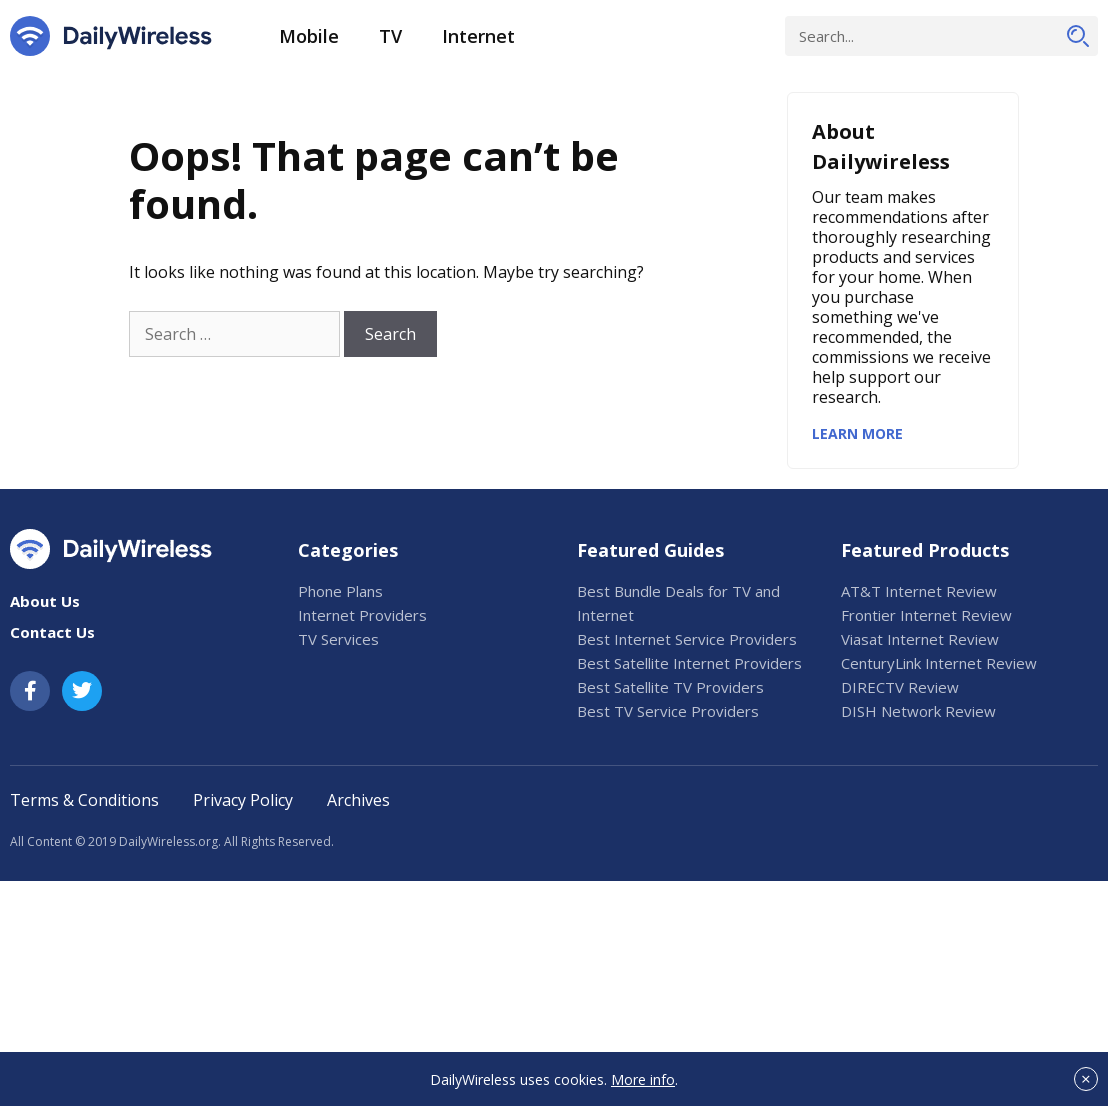  Describe the element at coordinates (919, 591) in the screenshot. I see `AT&T Internet Review` at that location.